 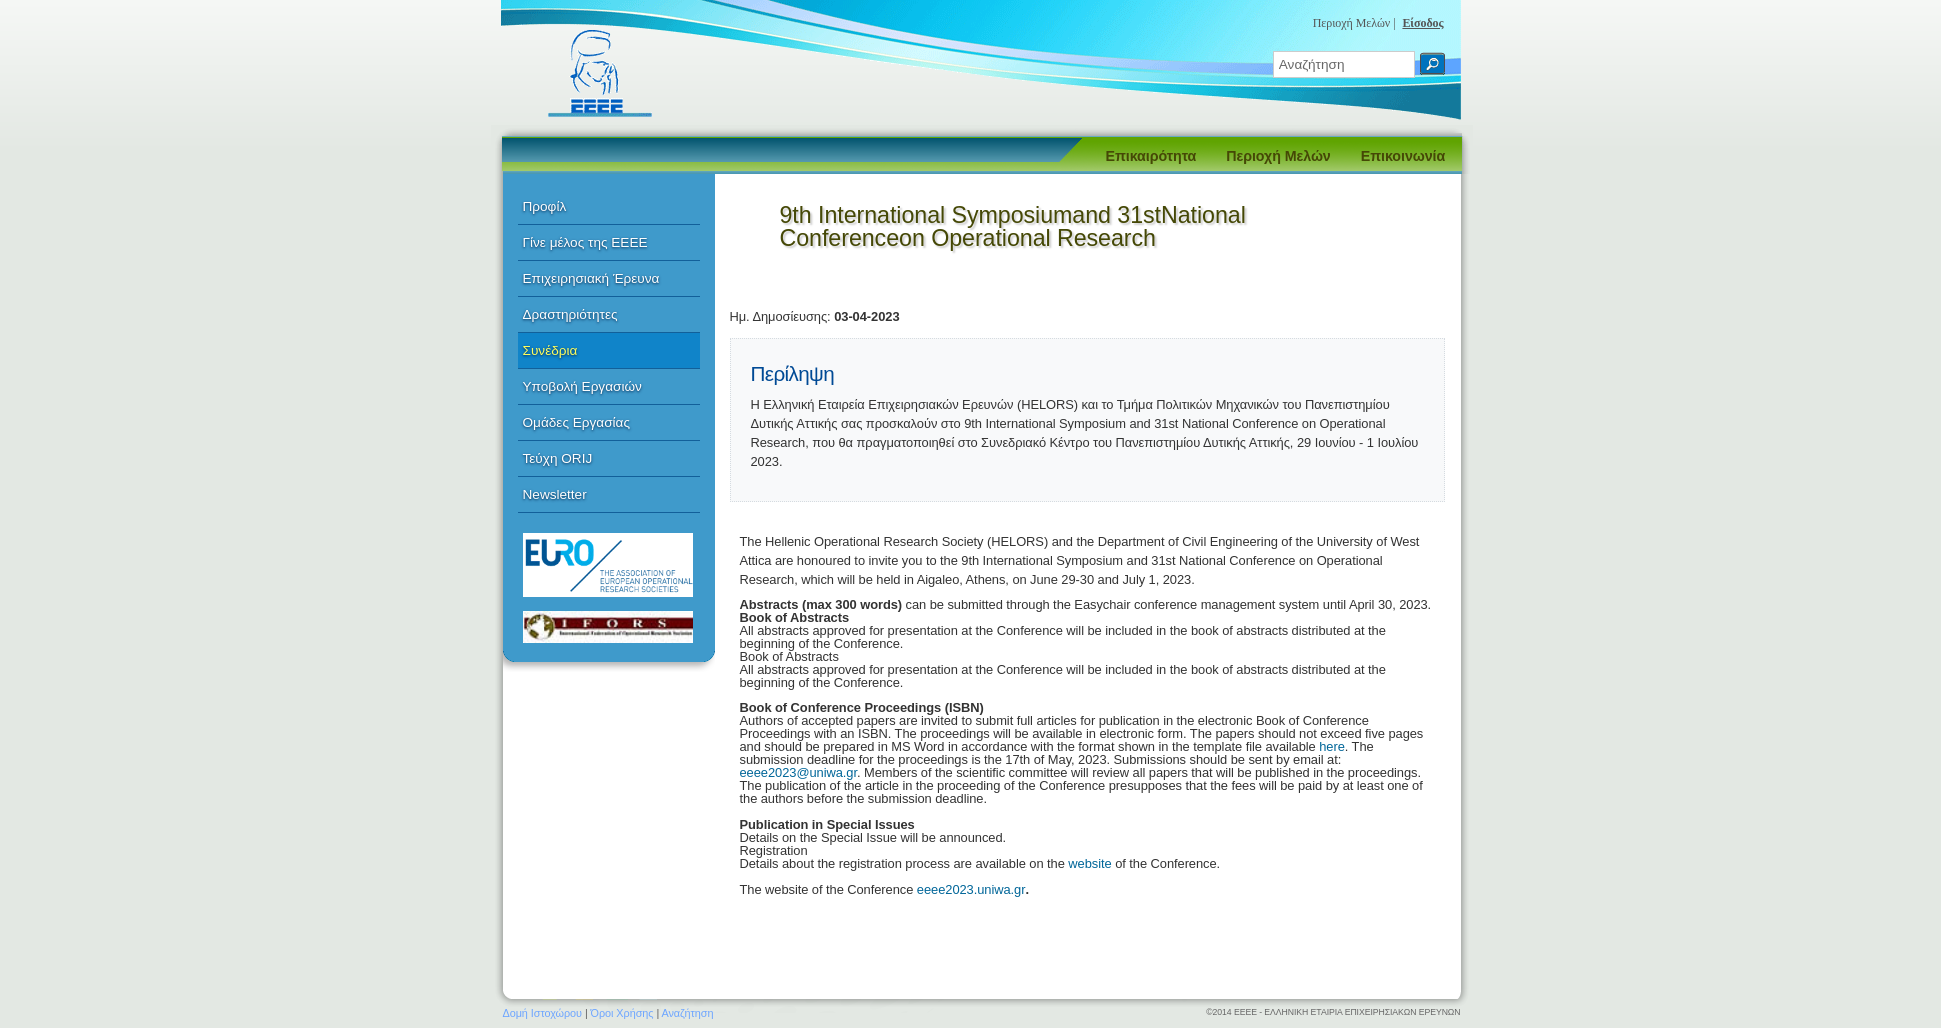 What do you see at coordinates (1403, 156) in the screenshot?
I see `Επικοινωνία` at bounding box center [1403, 156].